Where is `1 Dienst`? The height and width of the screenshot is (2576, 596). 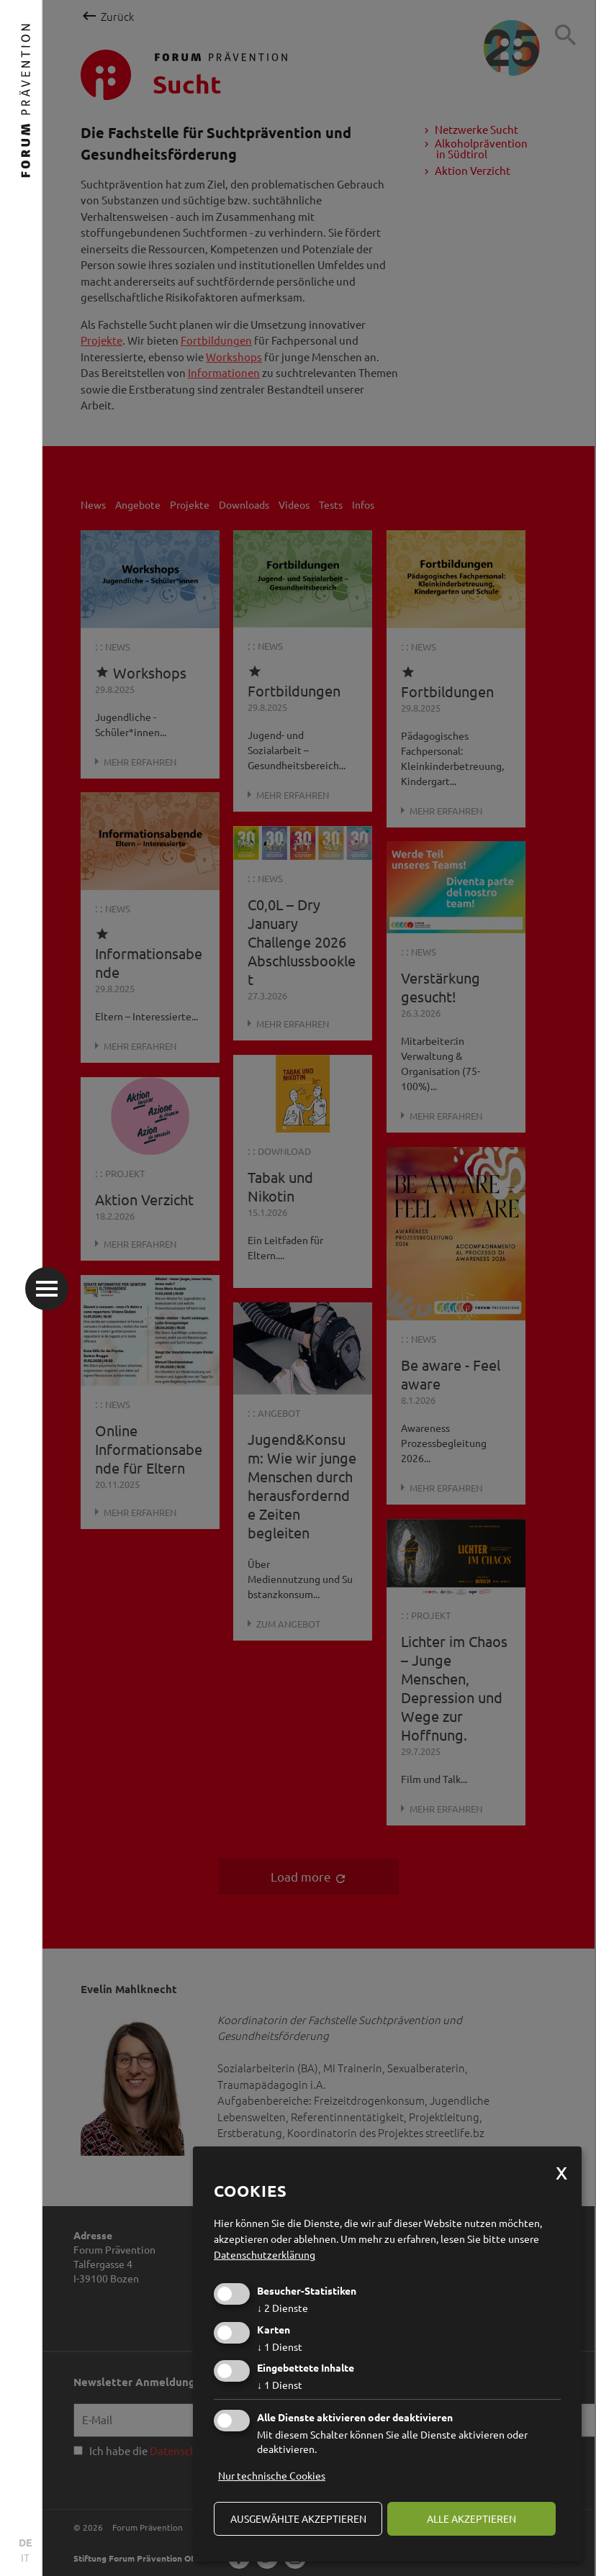
1 Dienst is located at coordinates (279, 2346).